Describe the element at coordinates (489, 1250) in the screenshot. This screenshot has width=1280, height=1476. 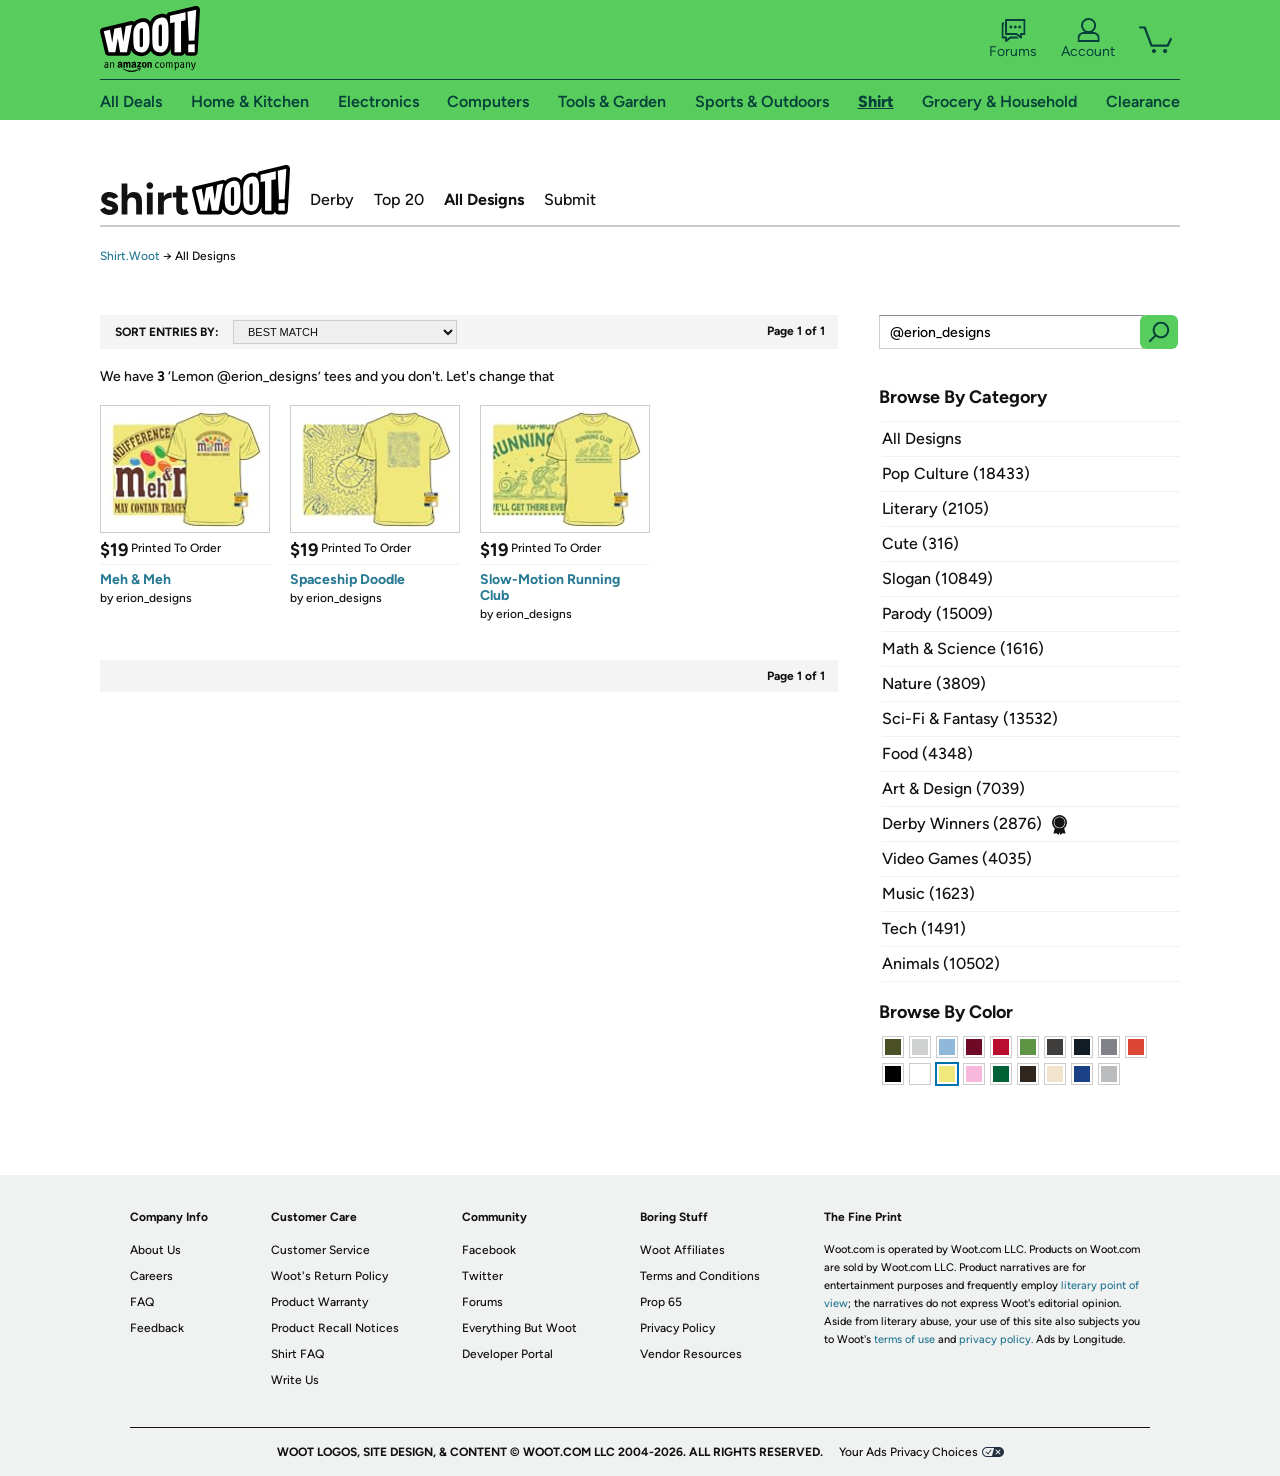
I see `Facebook` at that location.